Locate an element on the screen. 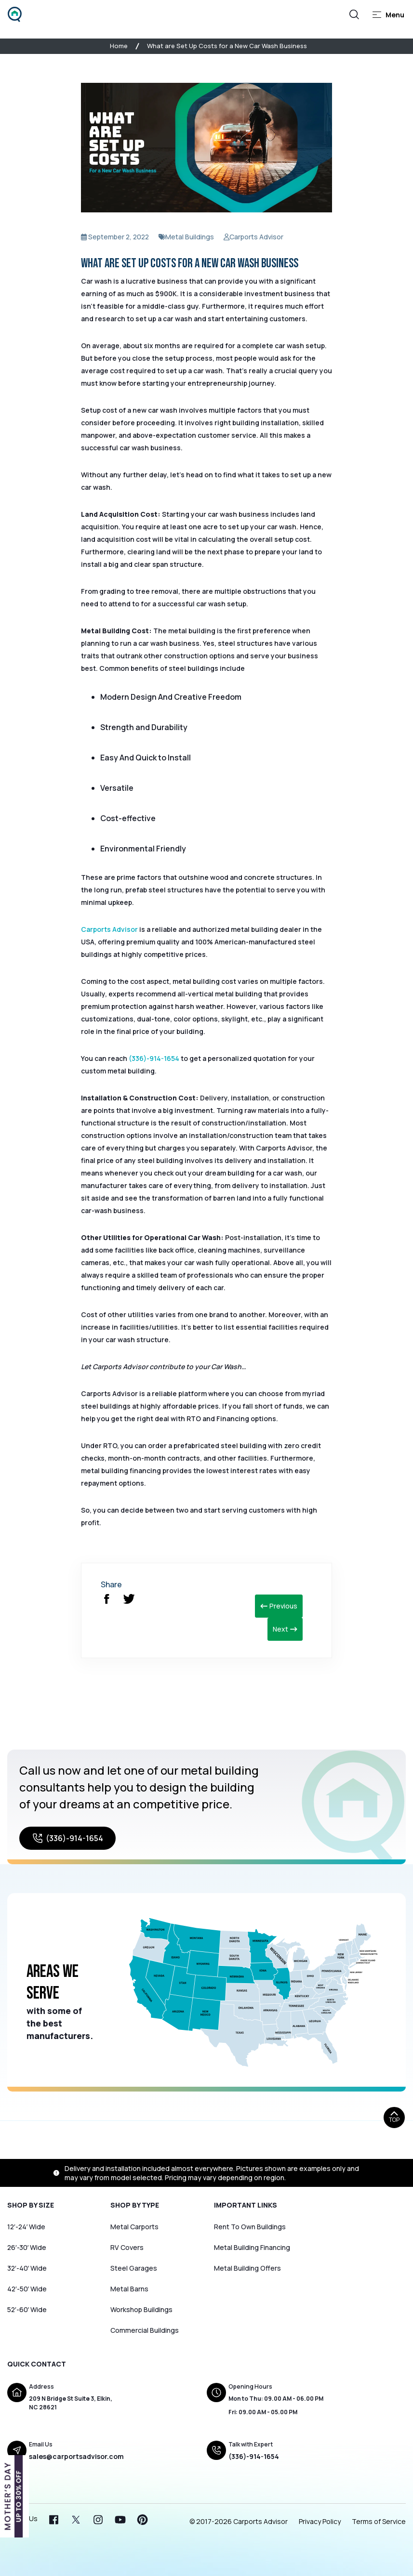  32′-40′ Wide is located at coordinates (27, 2268).